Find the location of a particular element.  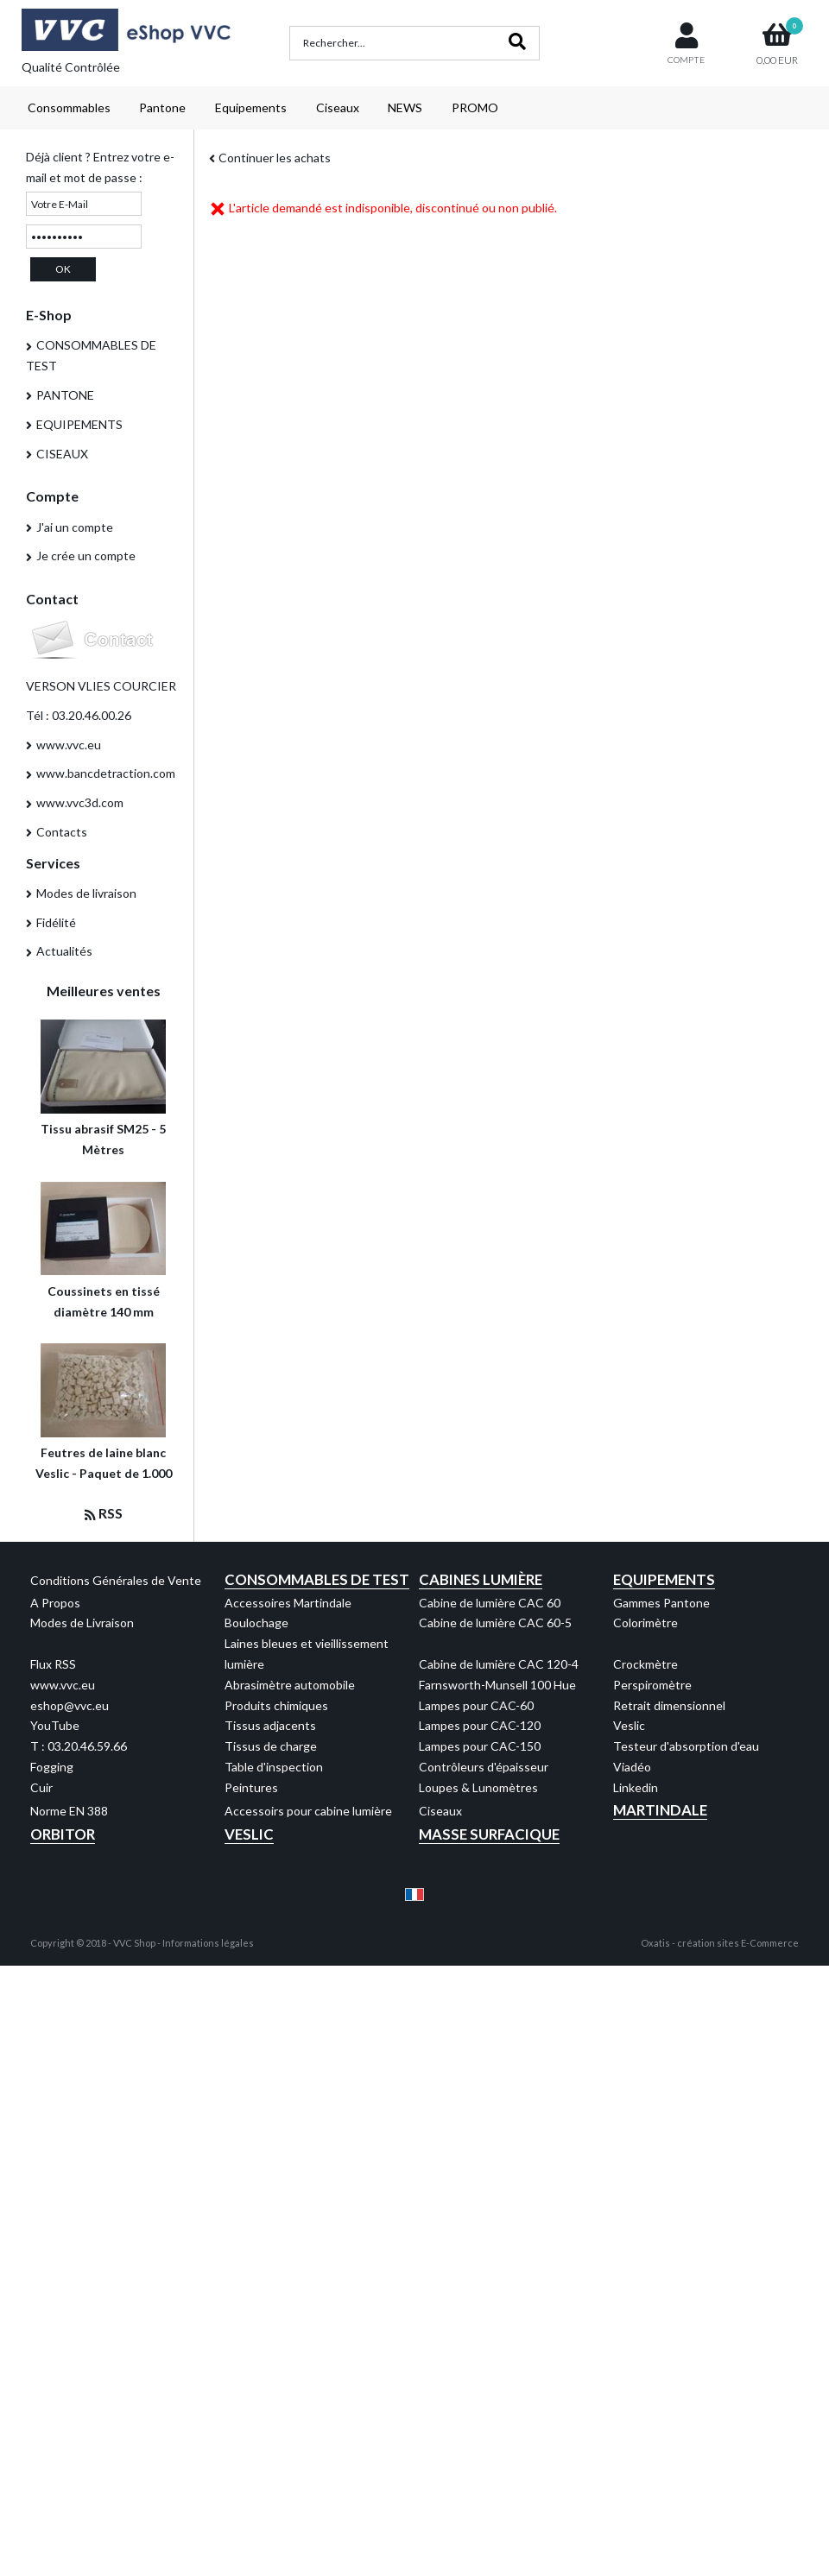

Abrasimètre automobile is located at coordinates (290, 1684).